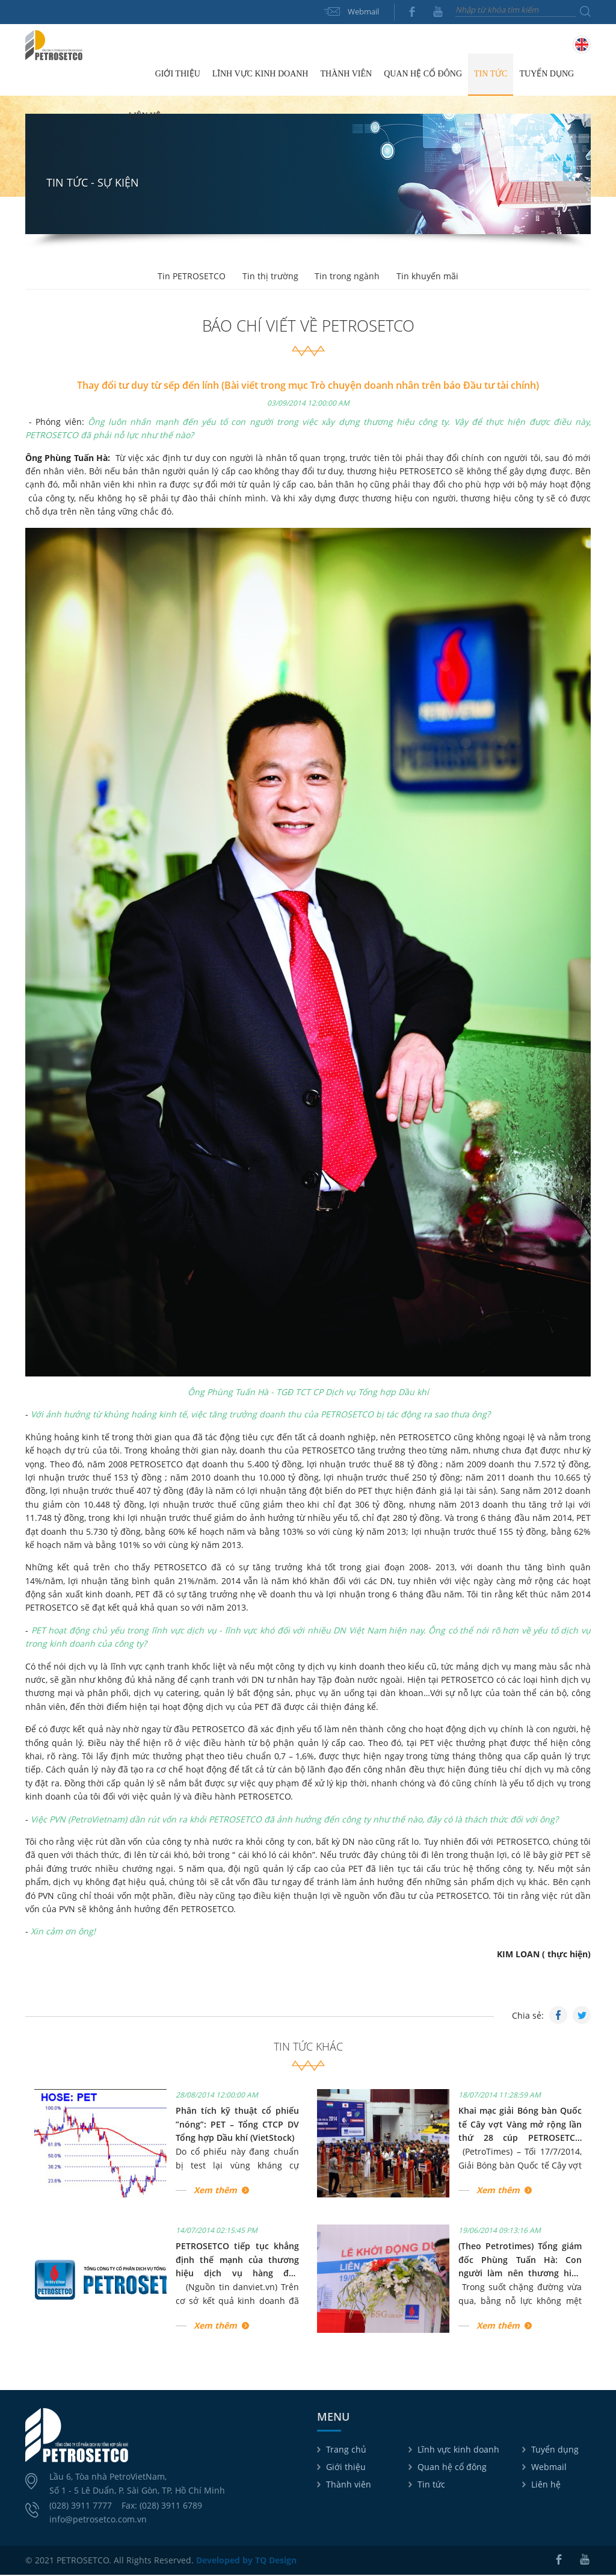 This screenshot has width=616, height=2576. I want to click on Quan hệ cổ đông [button], so click(423, 74).